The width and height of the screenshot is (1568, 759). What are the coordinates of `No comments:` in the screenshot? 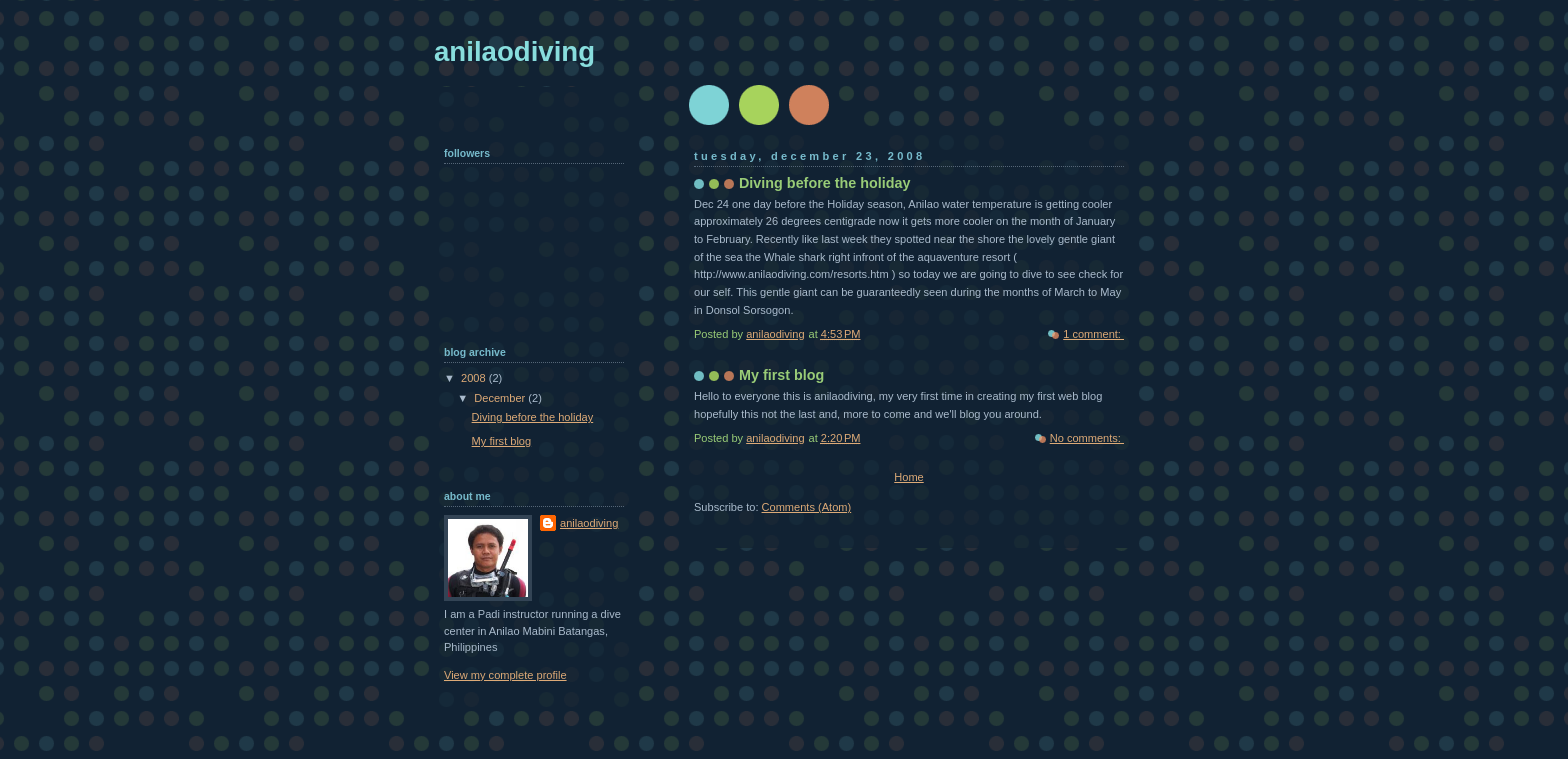 It's located at (1087, 438).